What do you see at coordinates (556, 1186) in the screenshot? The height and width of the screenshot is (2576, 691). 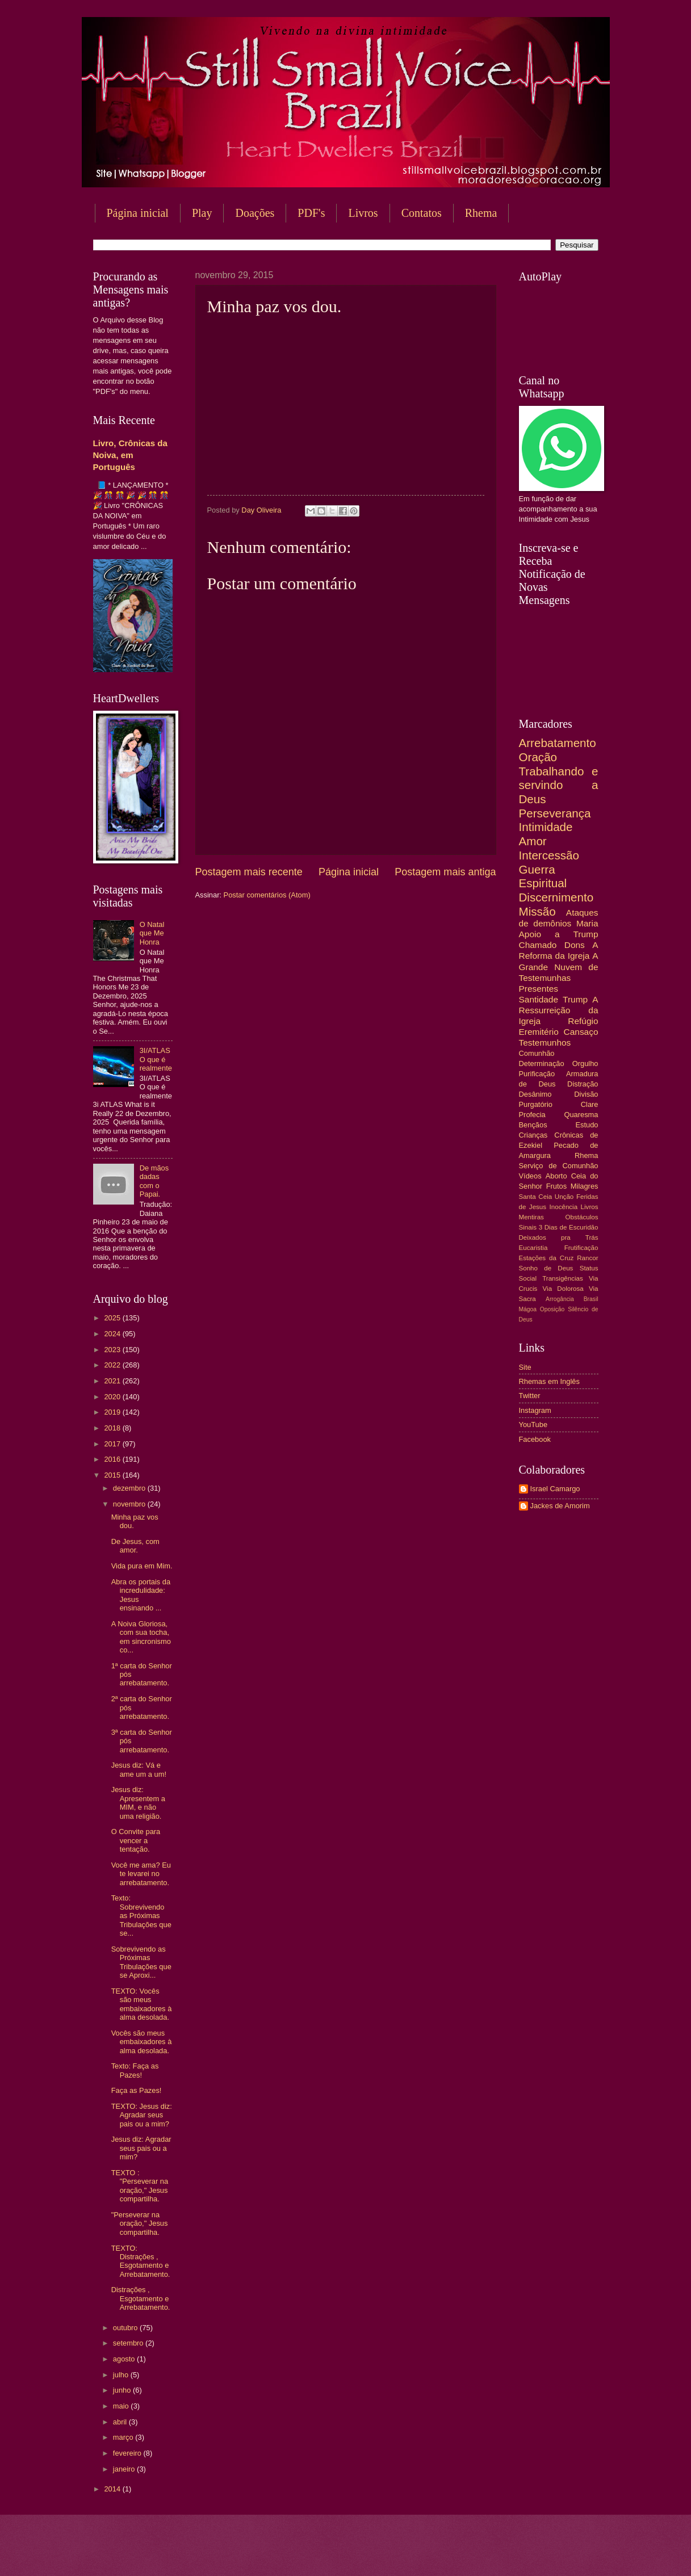 I see `Frutos` at bounding box center [556, 1186].